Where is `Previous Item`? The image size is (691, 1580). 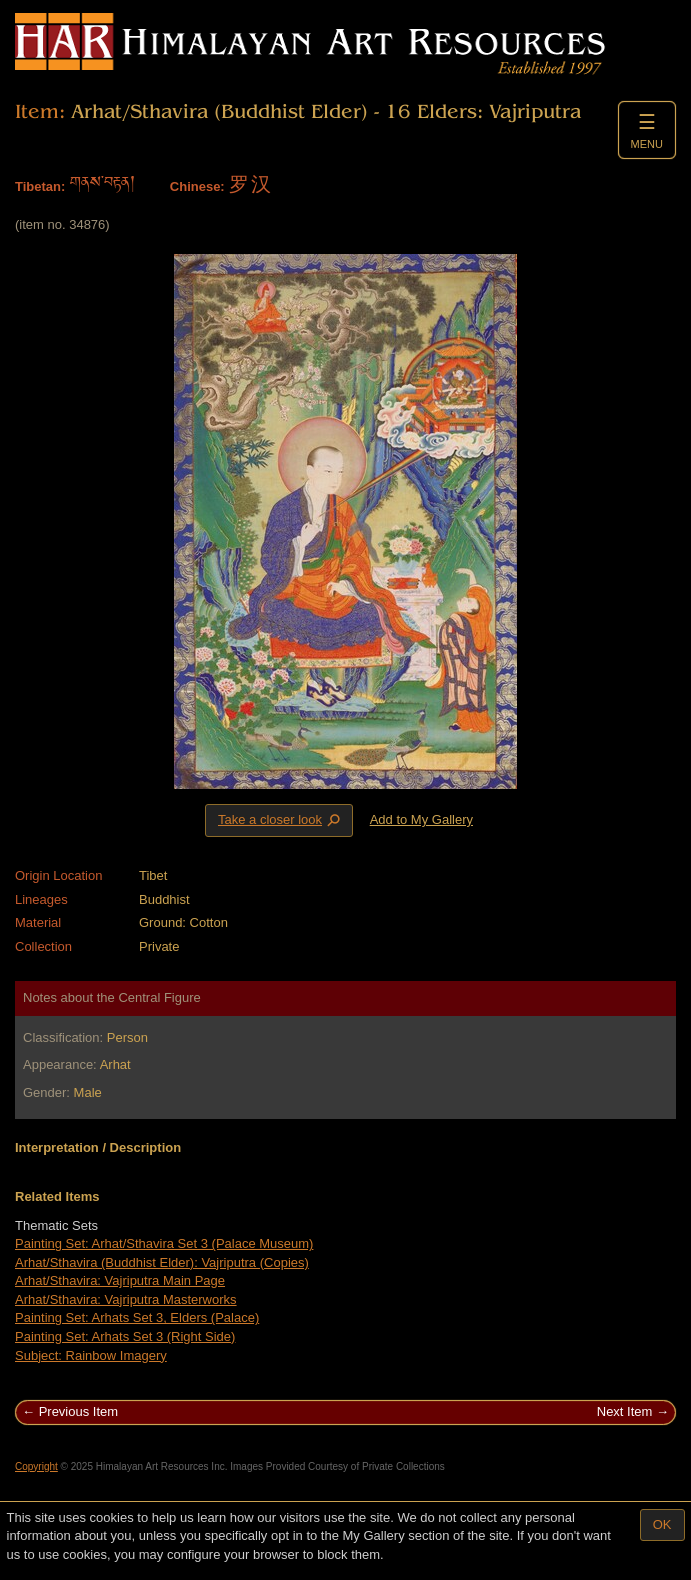
Previous Item is located at coordinates (78, 1411).